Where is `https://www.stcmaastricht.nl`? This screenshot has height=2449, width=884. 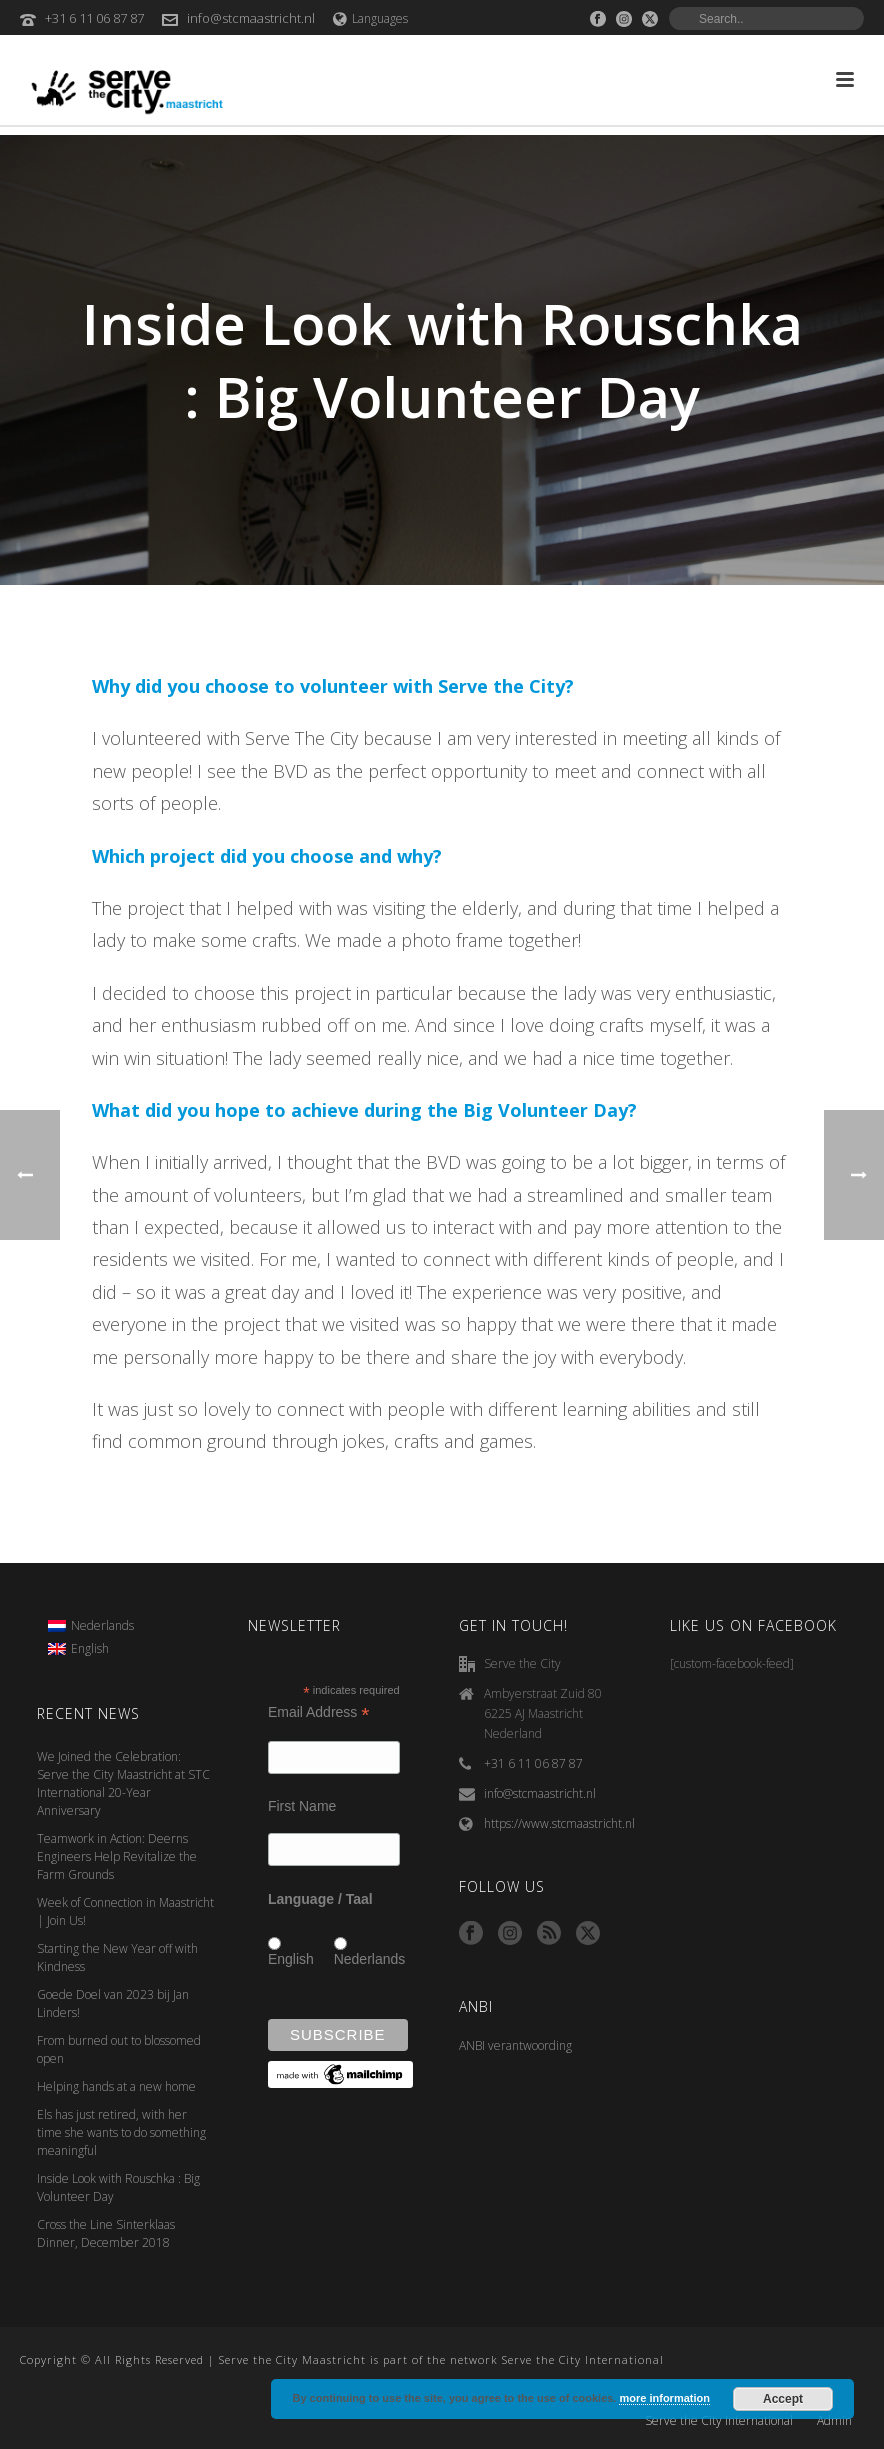
https://www.stcmaastricht.nl is located at coordinates (559, 1823).